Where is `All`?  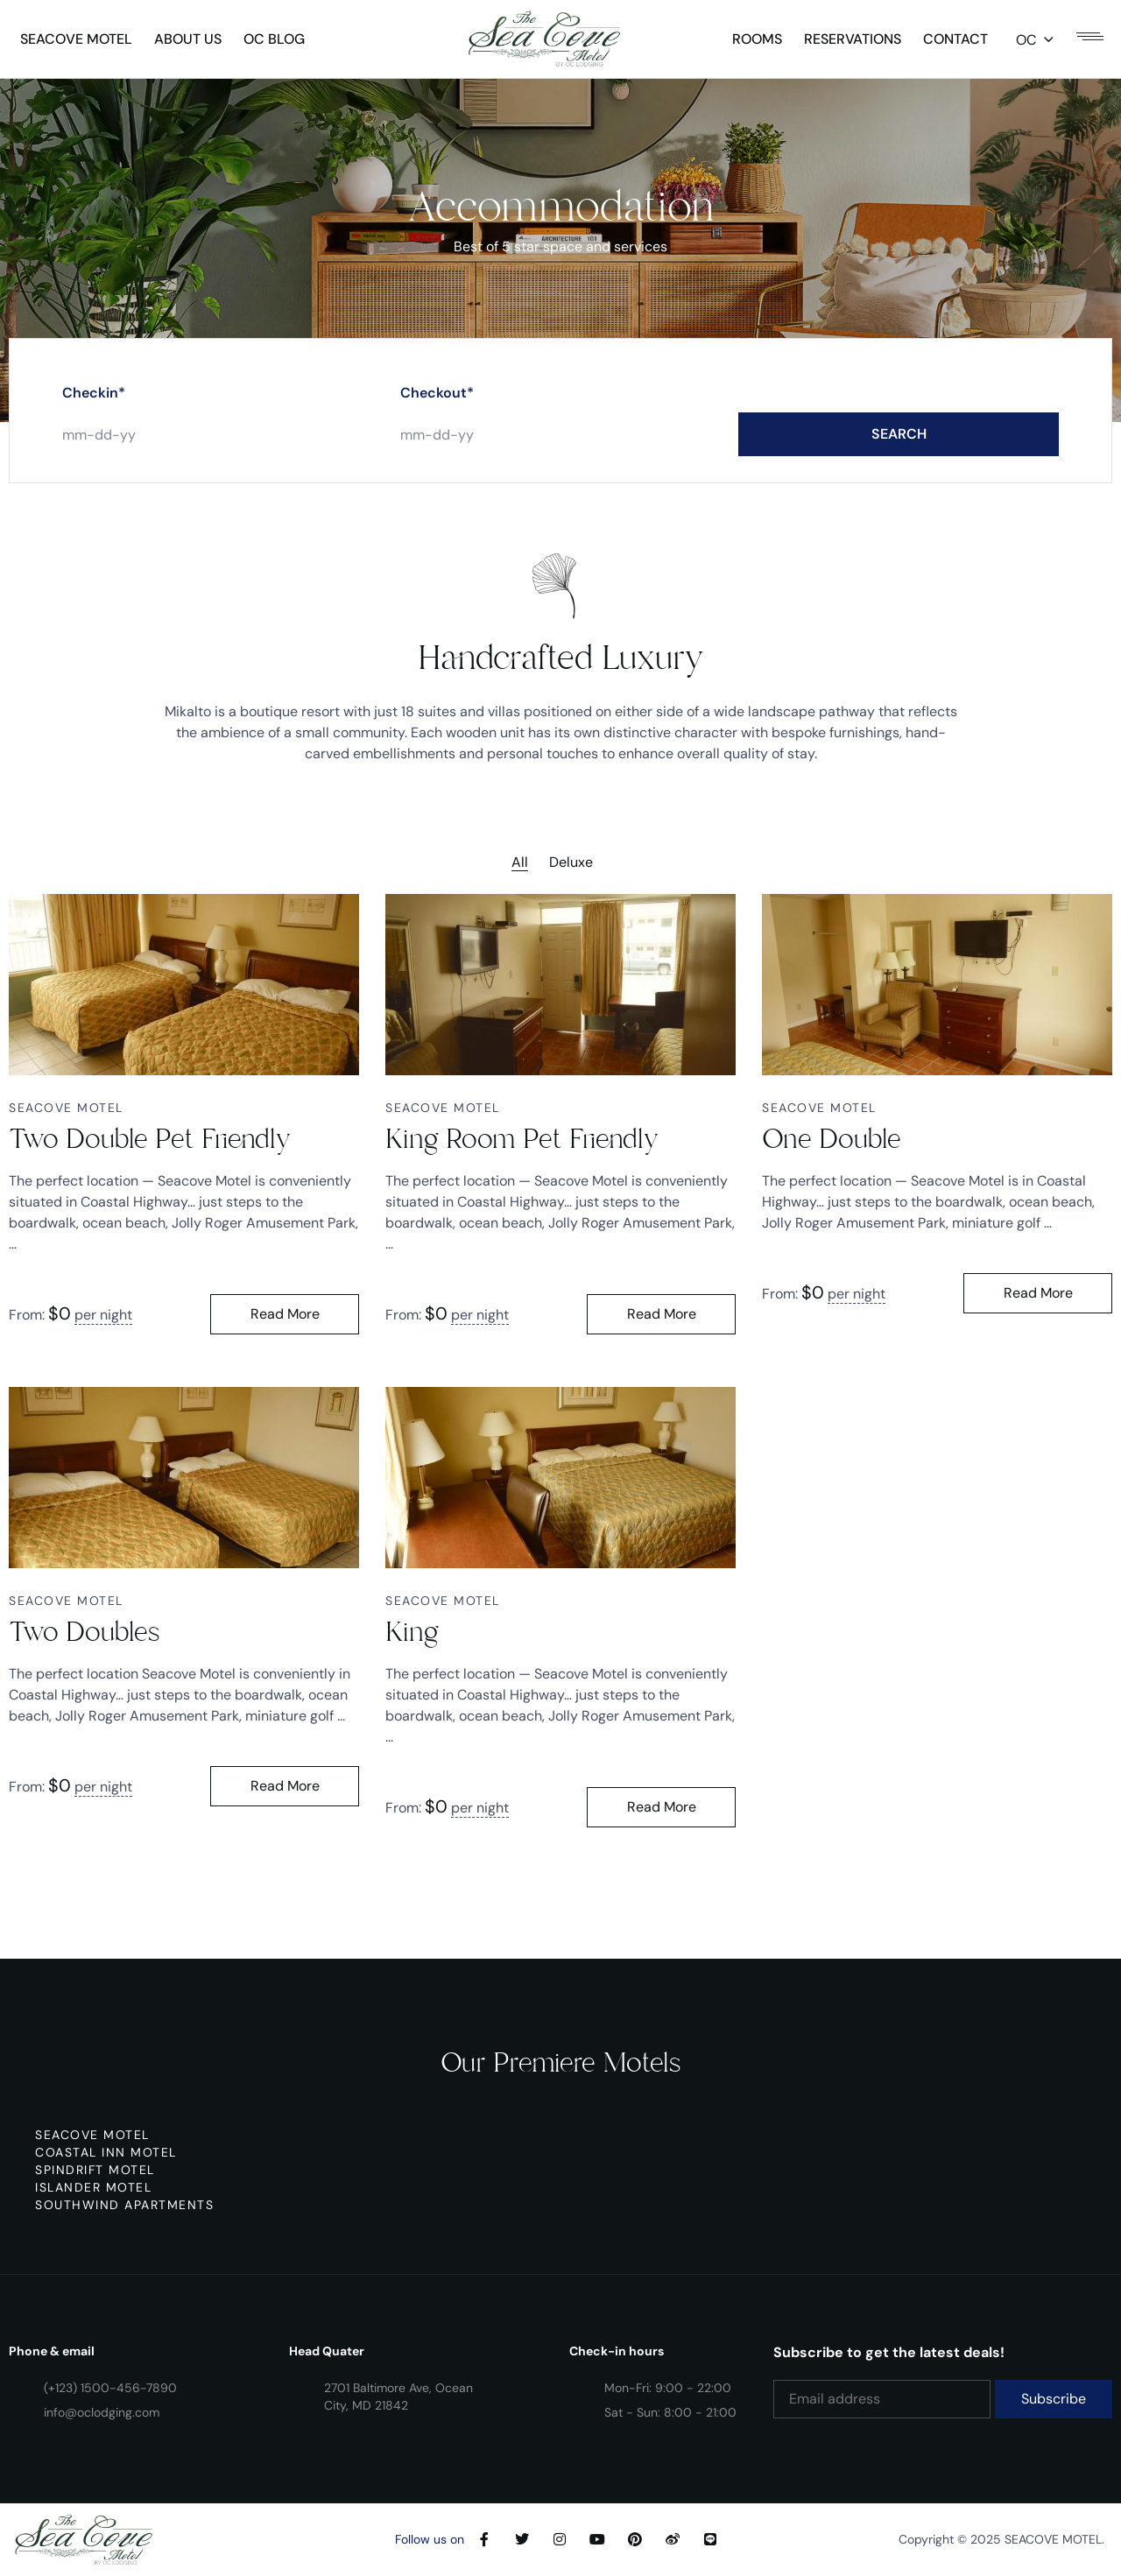 All is located at coordinates (519, 862).